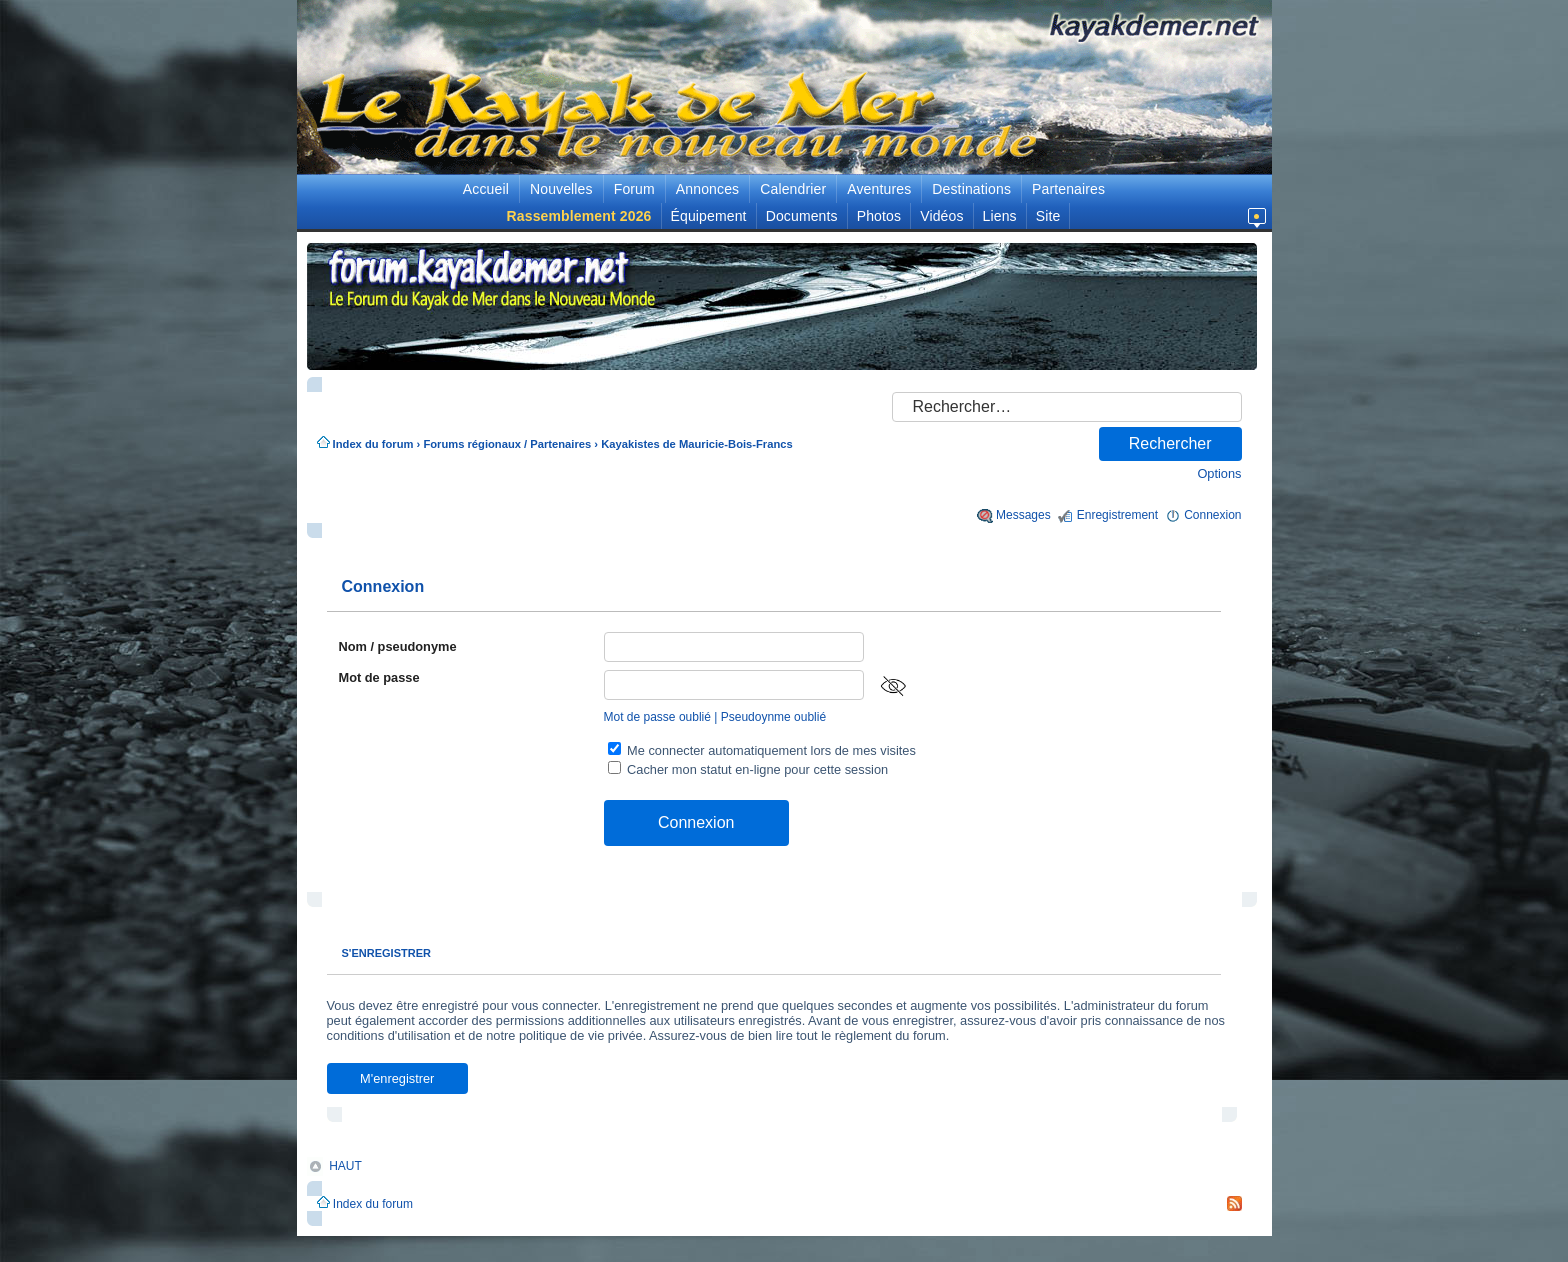 This screenshot has height=1262, width=1568. I want to click on Aventures, so click(879, 189).